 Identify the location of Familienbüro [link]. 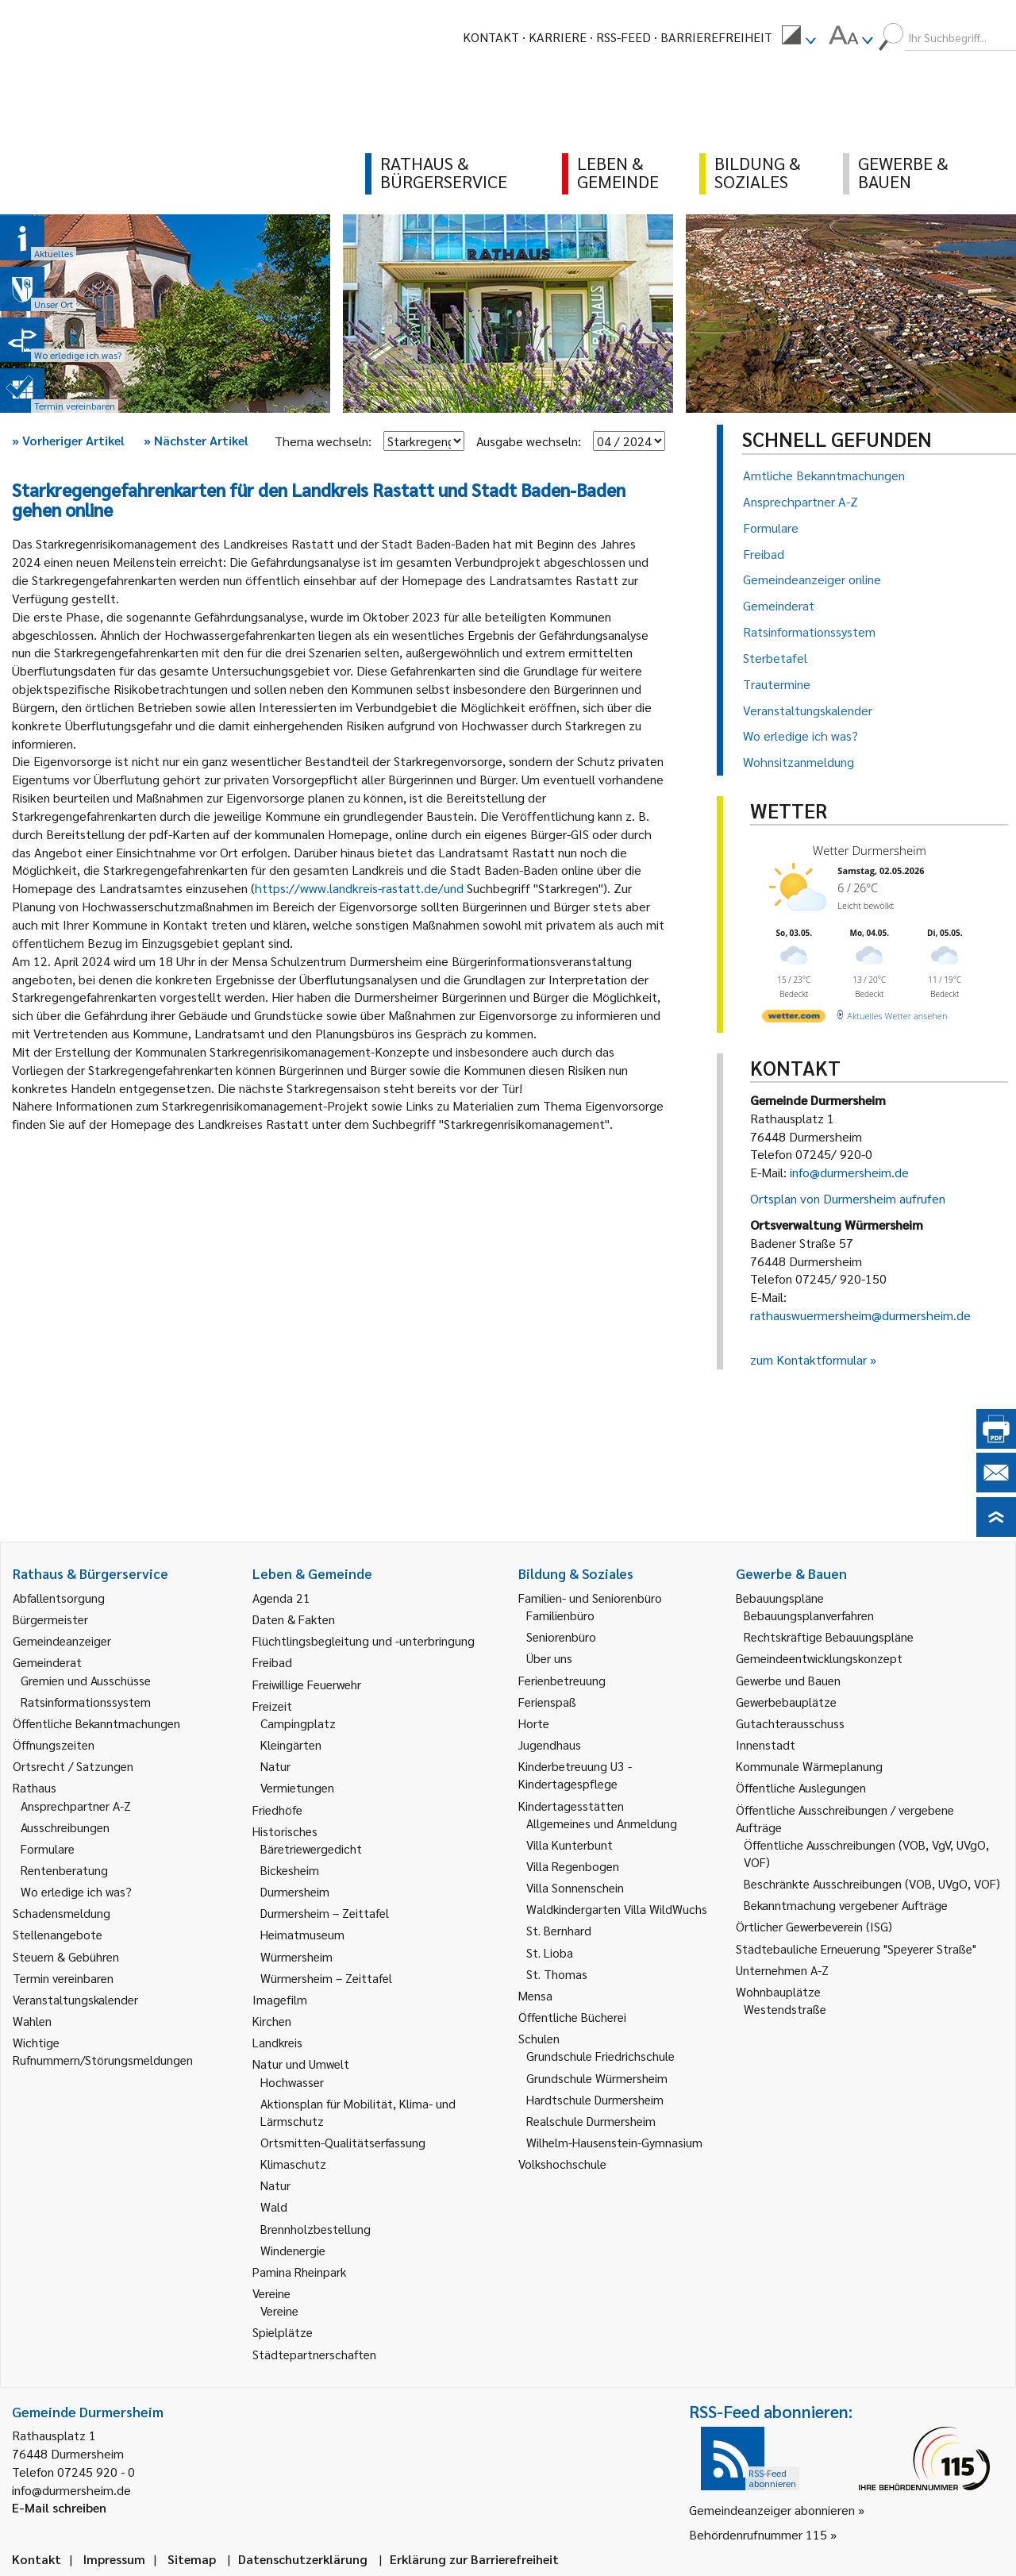
(560, 1615).